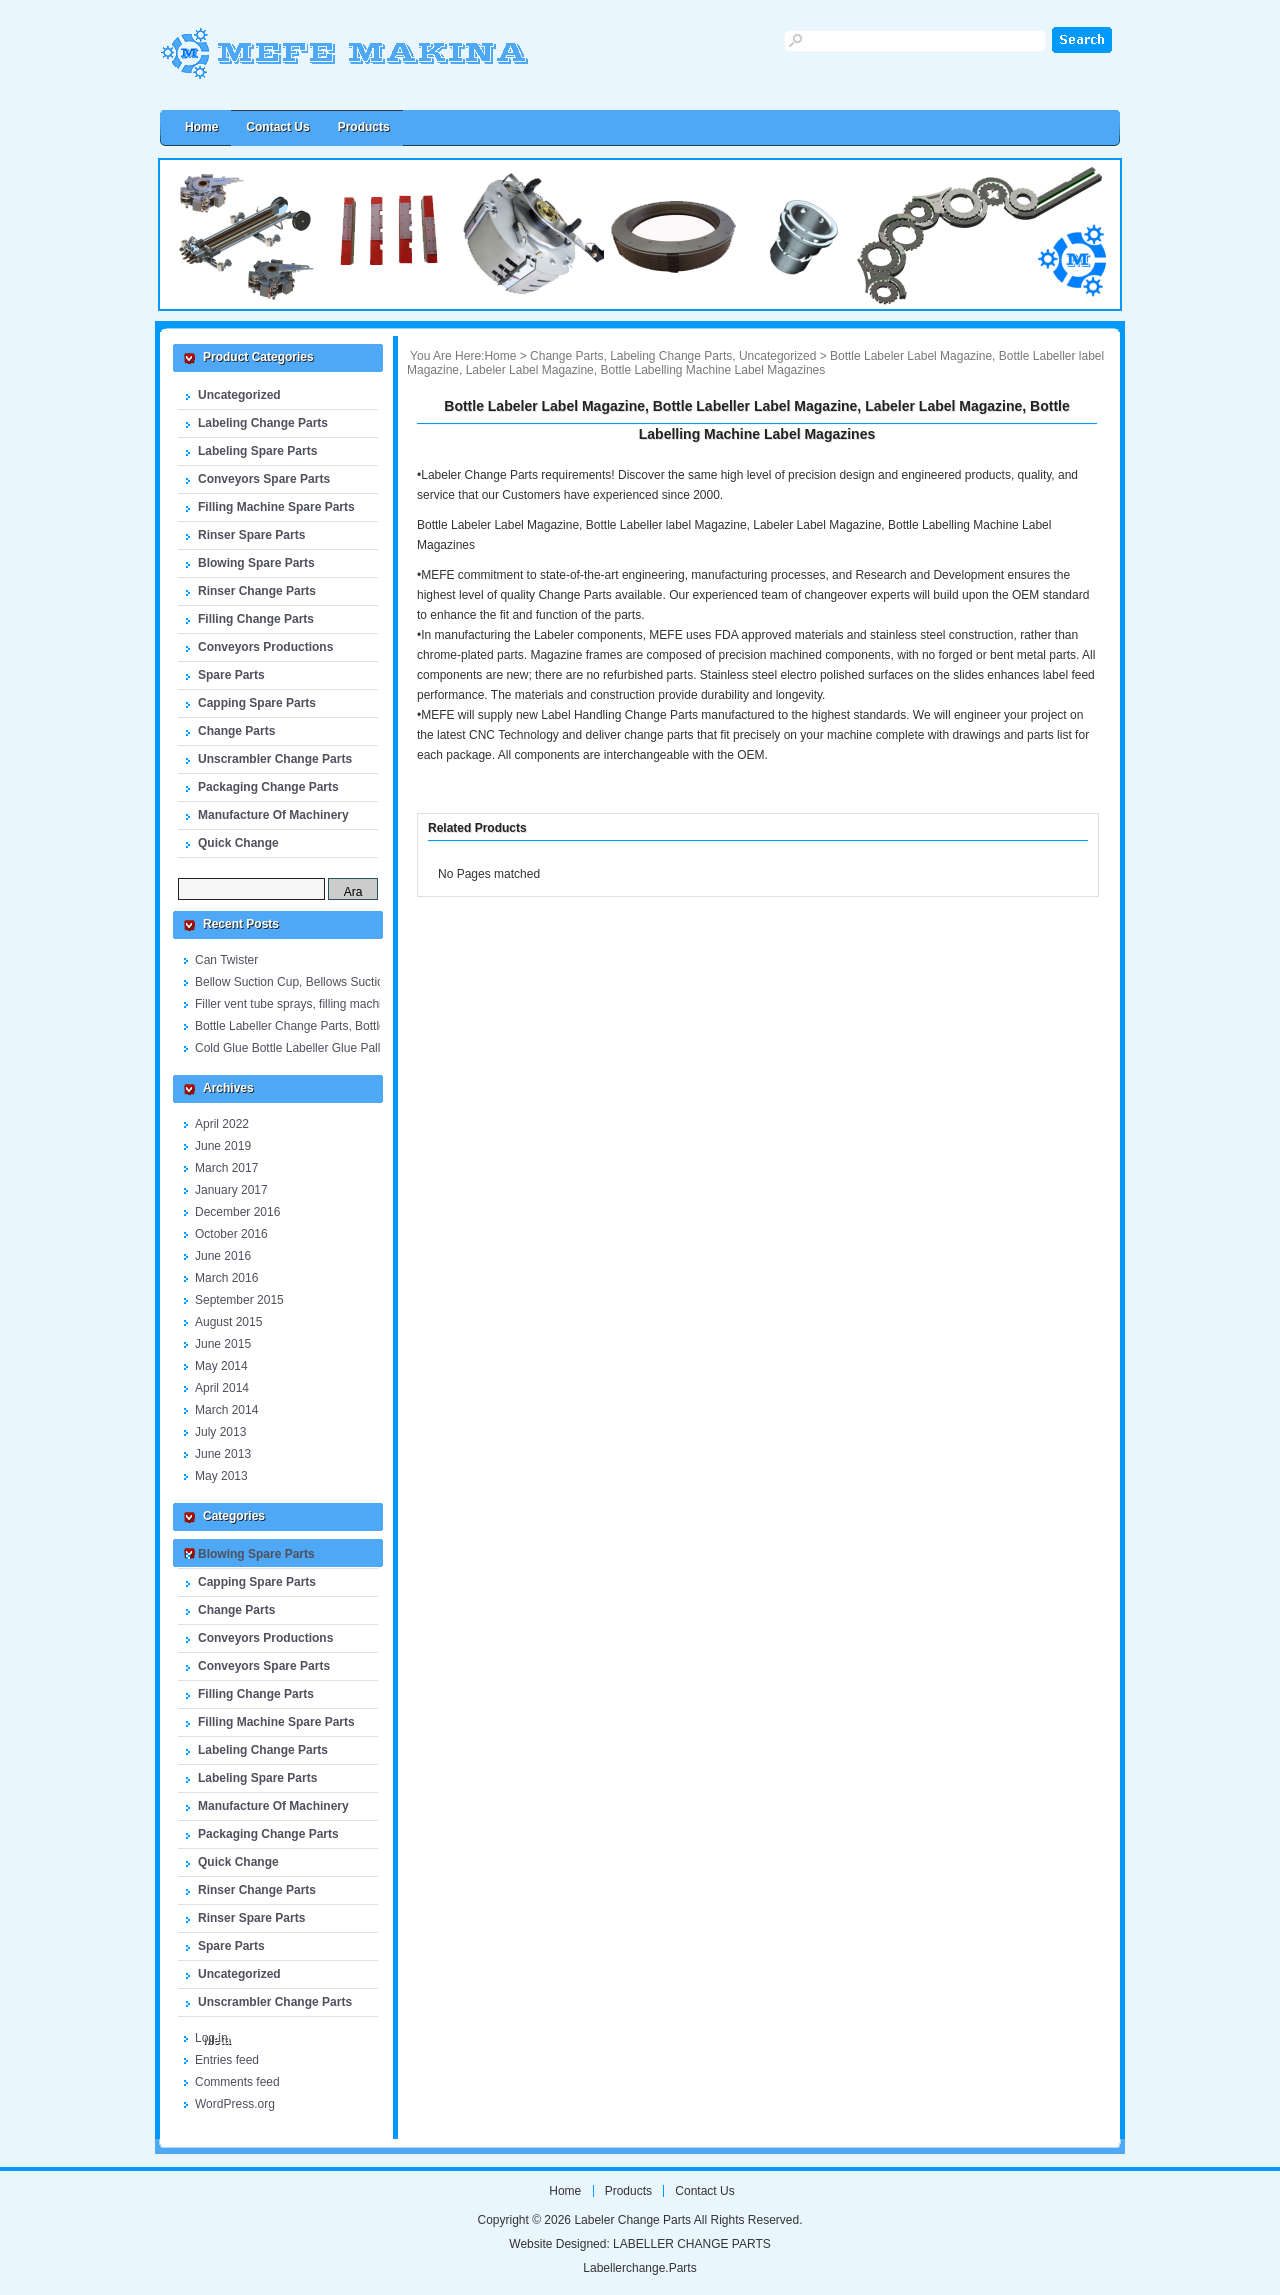 Image resolution: width=1280 pixels, height=2295 pixels. I want to click on March 2014, so click(226, 1410).